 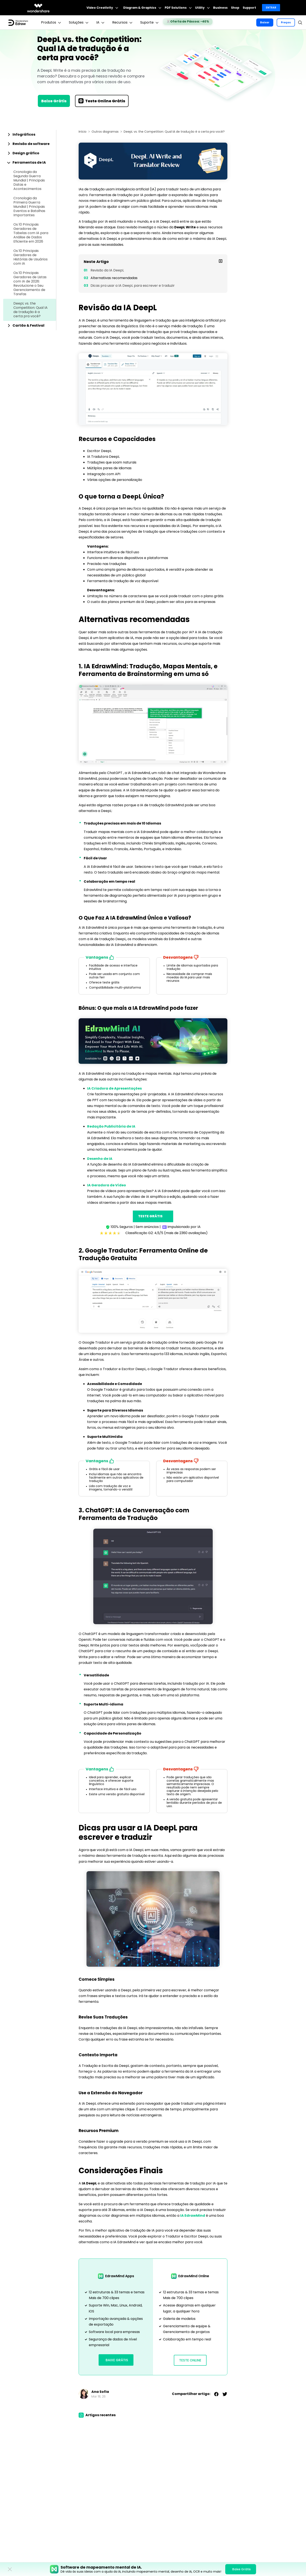 I want to click on PDF Solutions, so click(x=178, y=8).